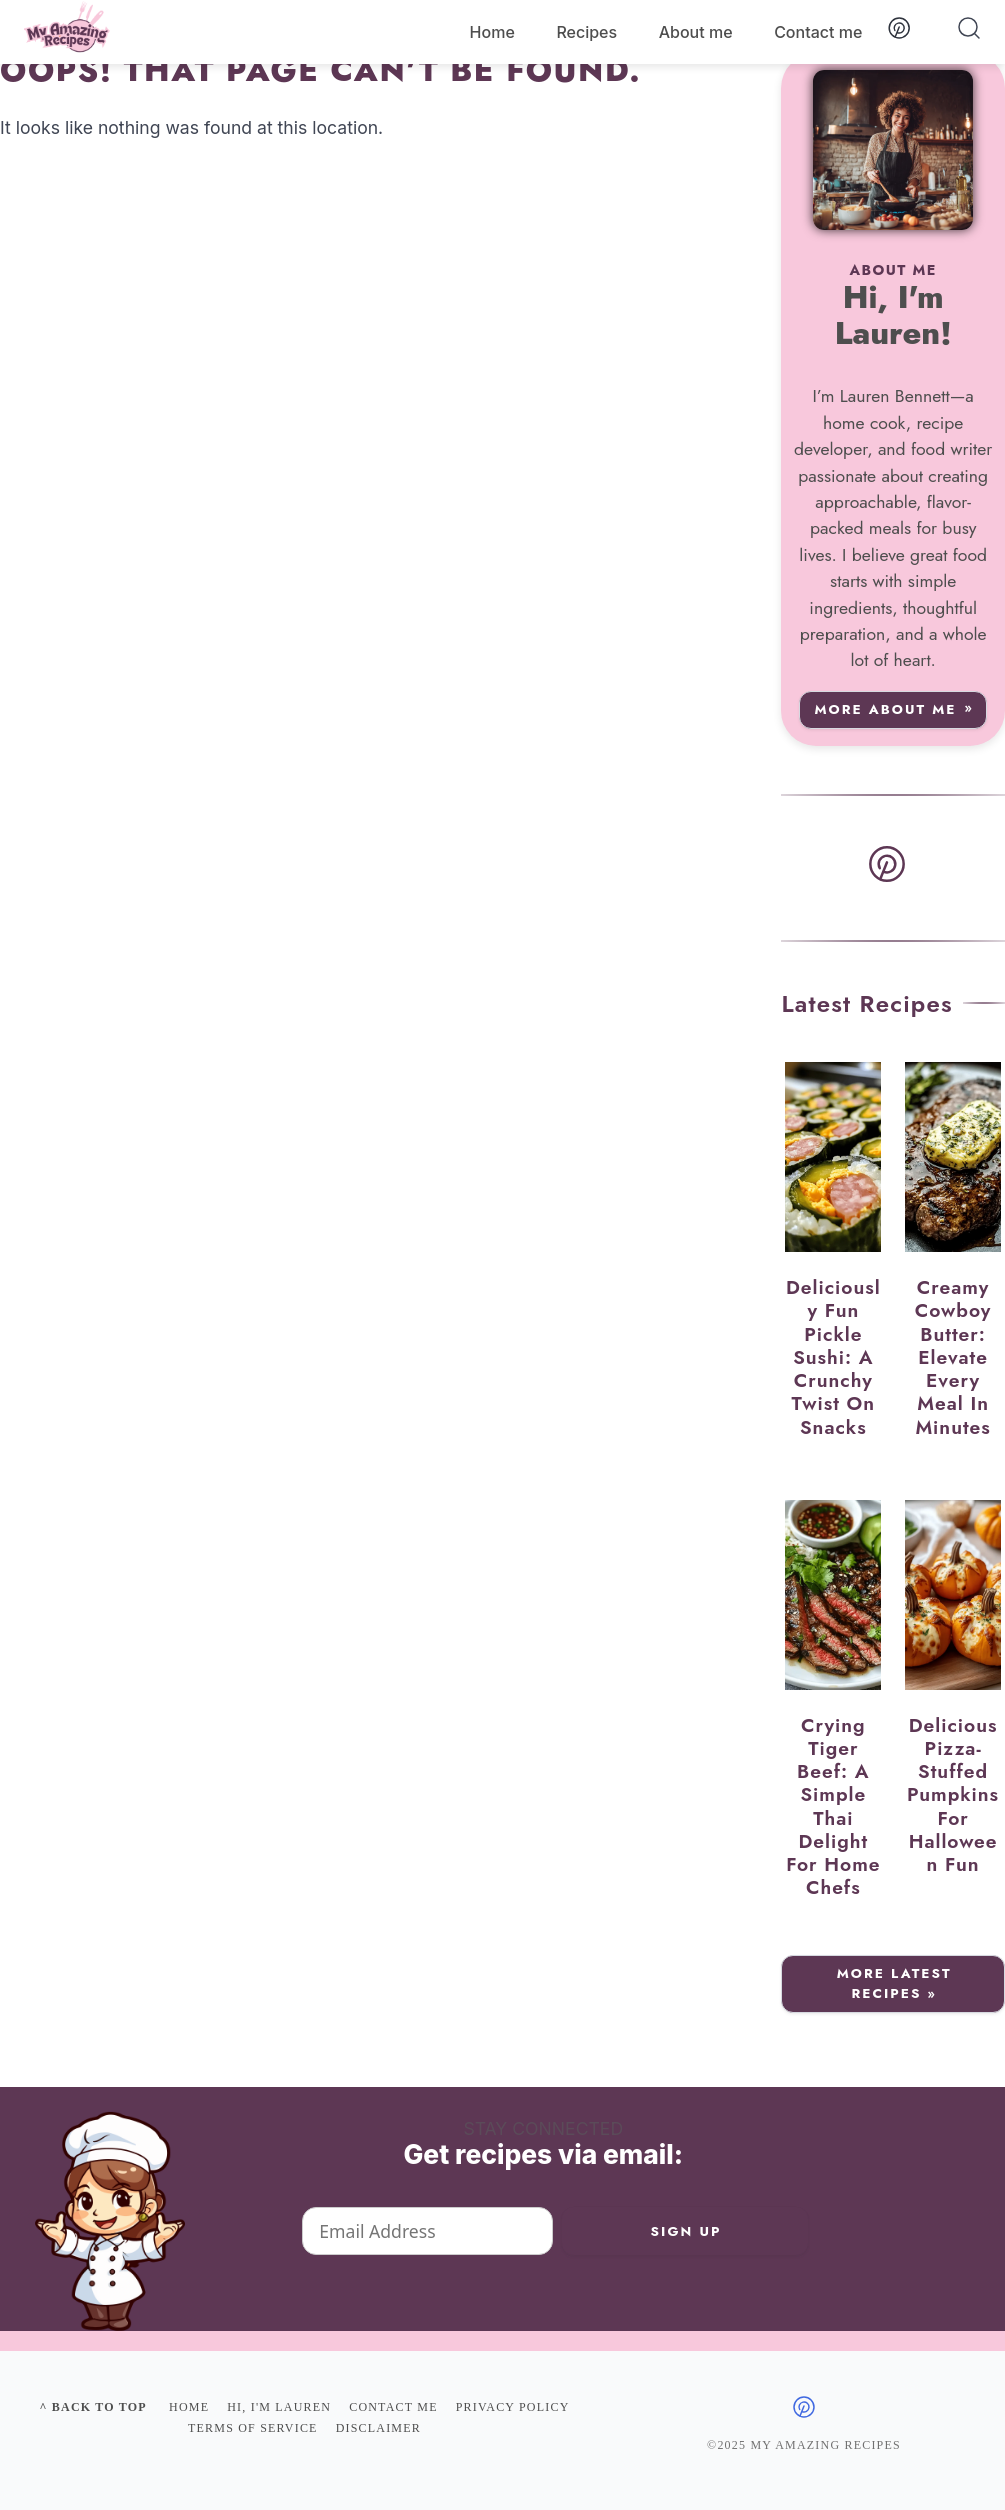  I want to click on Privacy policy, so click(513, 2407).